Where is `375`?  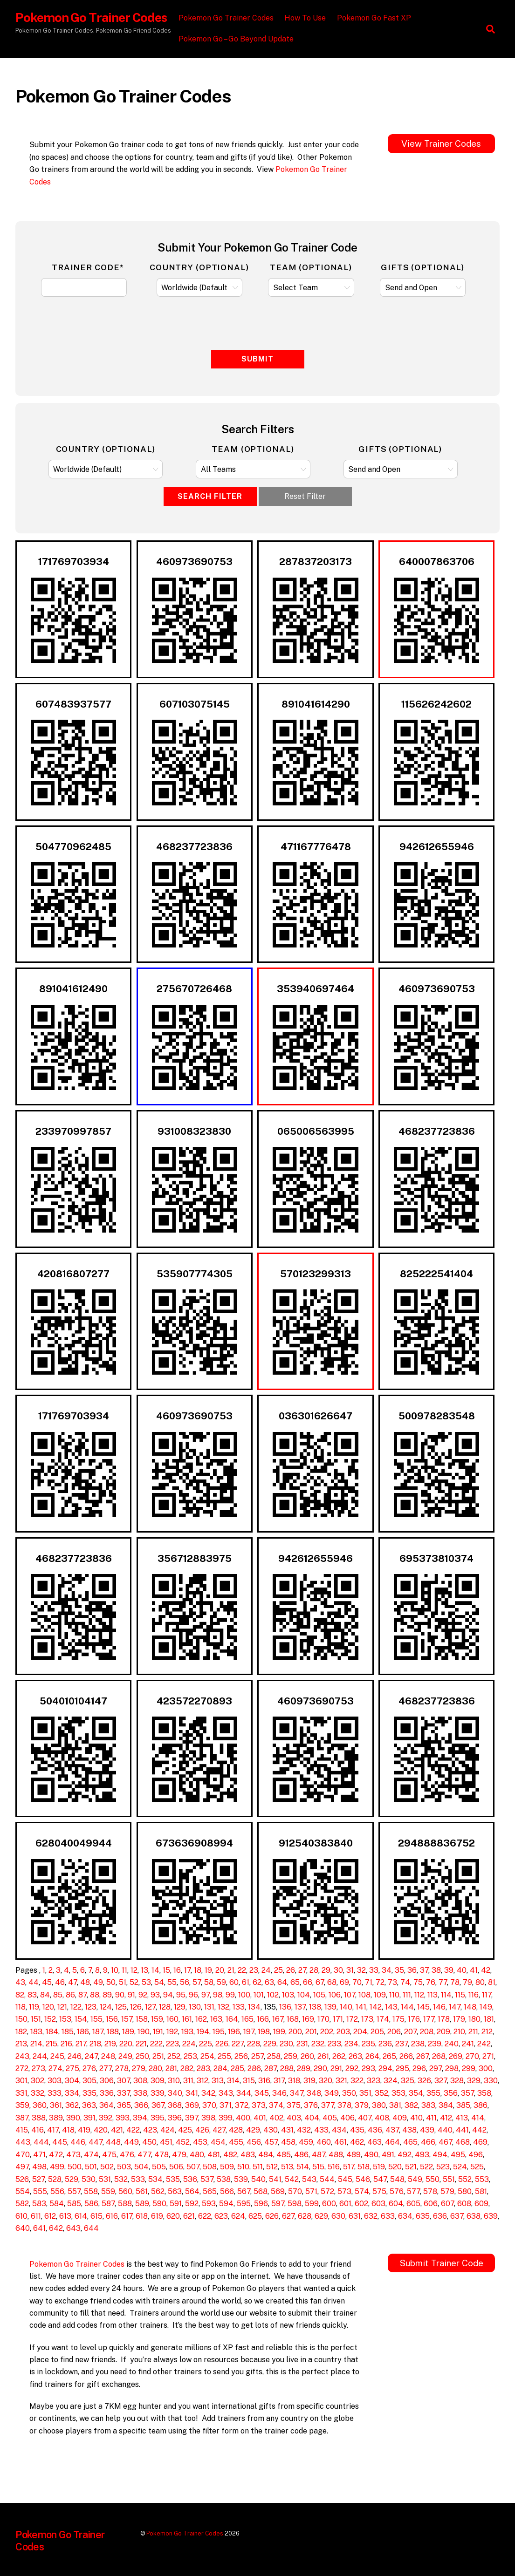 375 is located at coordinates (294, 2105).